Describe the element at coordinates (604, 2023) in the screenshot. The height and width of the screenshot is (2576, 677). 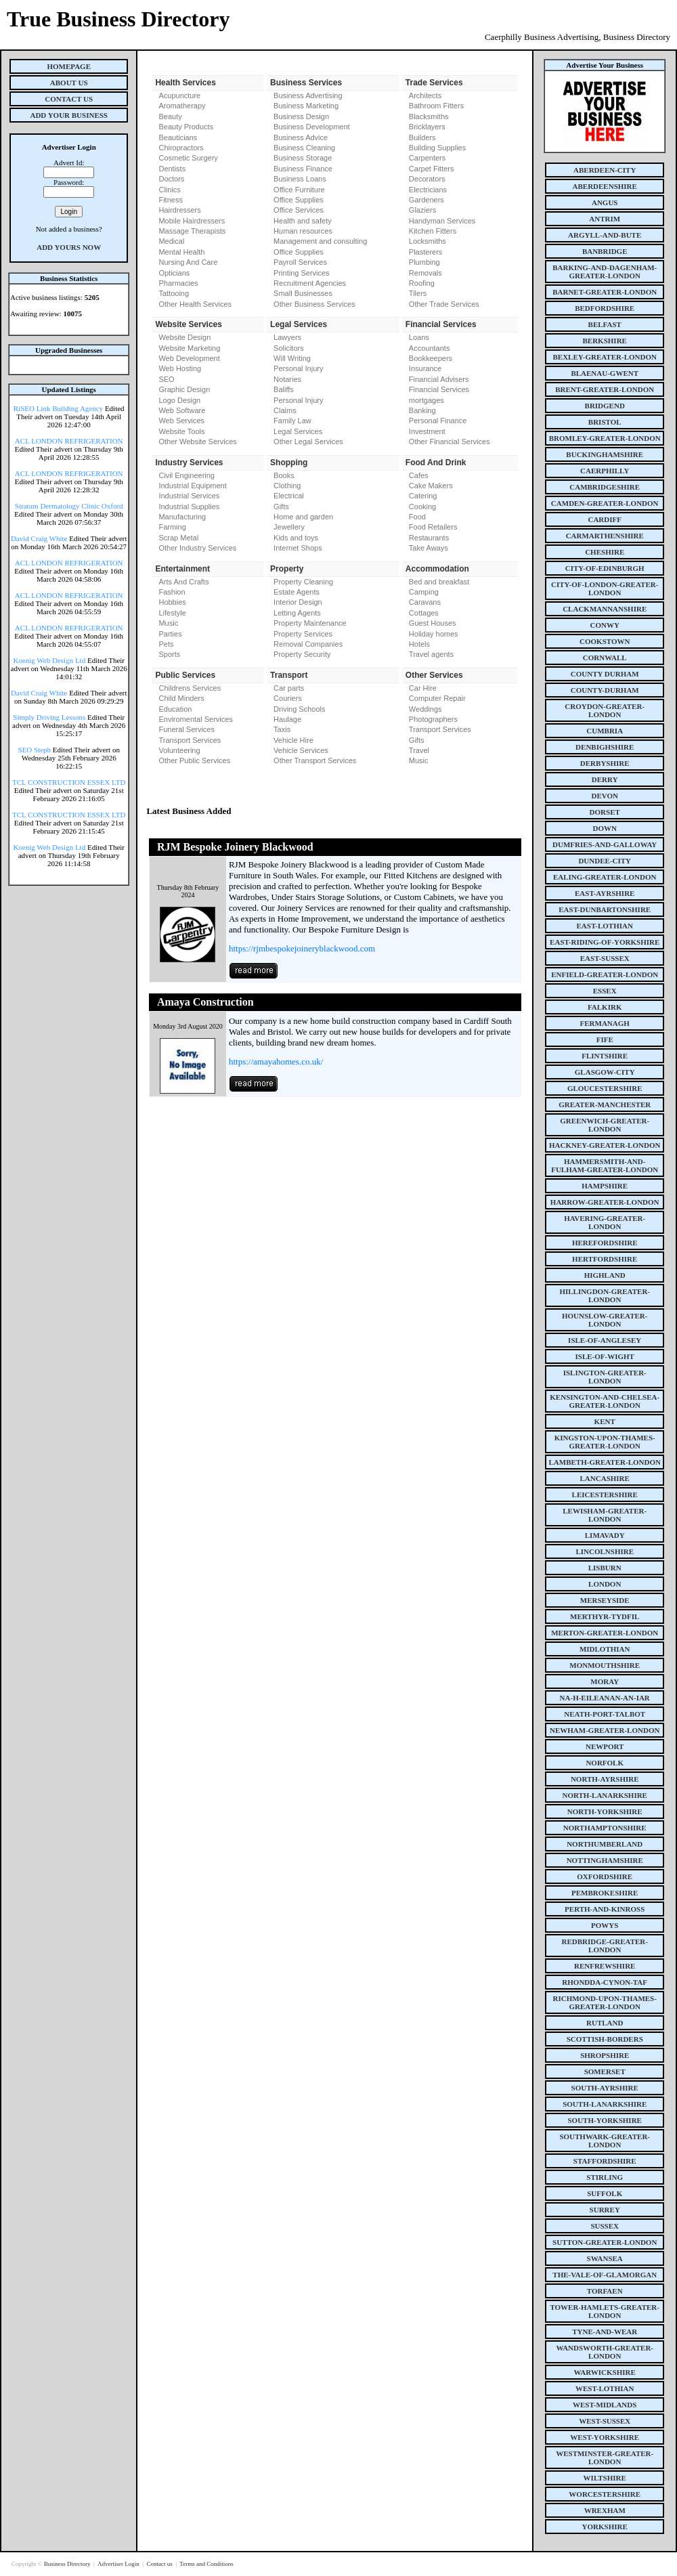
I see `rutland` at that location.